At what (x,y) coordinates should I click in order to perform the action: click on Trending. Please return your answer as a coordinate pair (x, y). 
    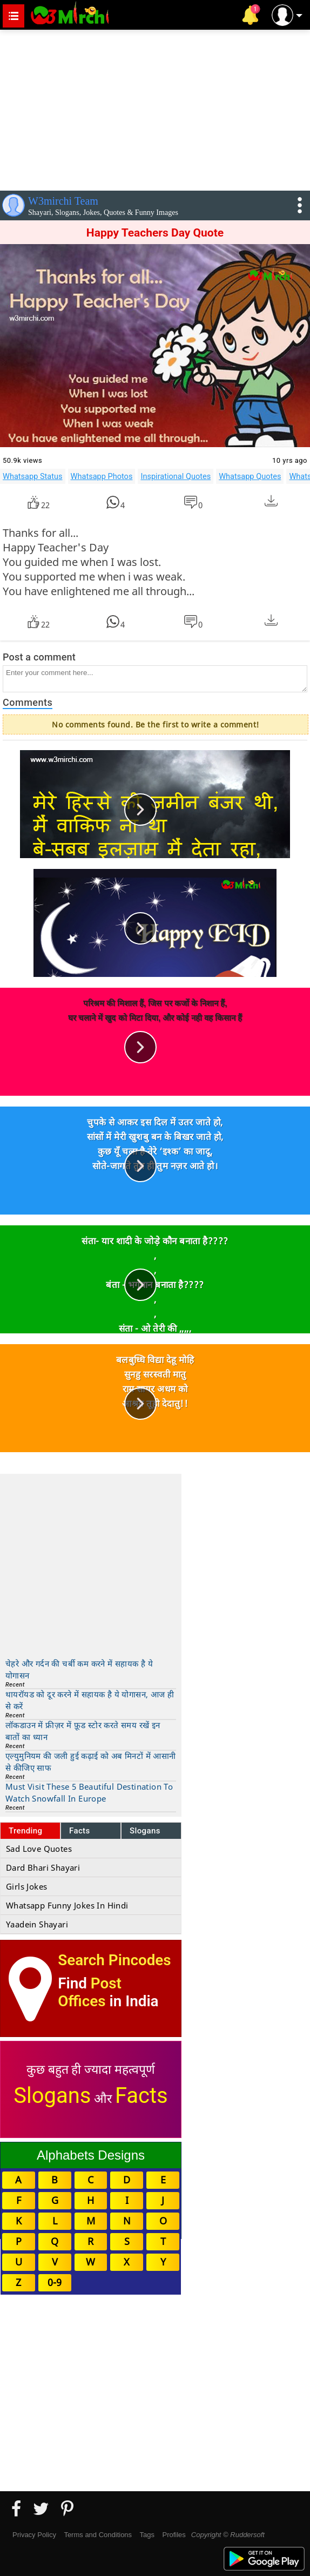
    Looking at the image, I should click on (26, 1831).